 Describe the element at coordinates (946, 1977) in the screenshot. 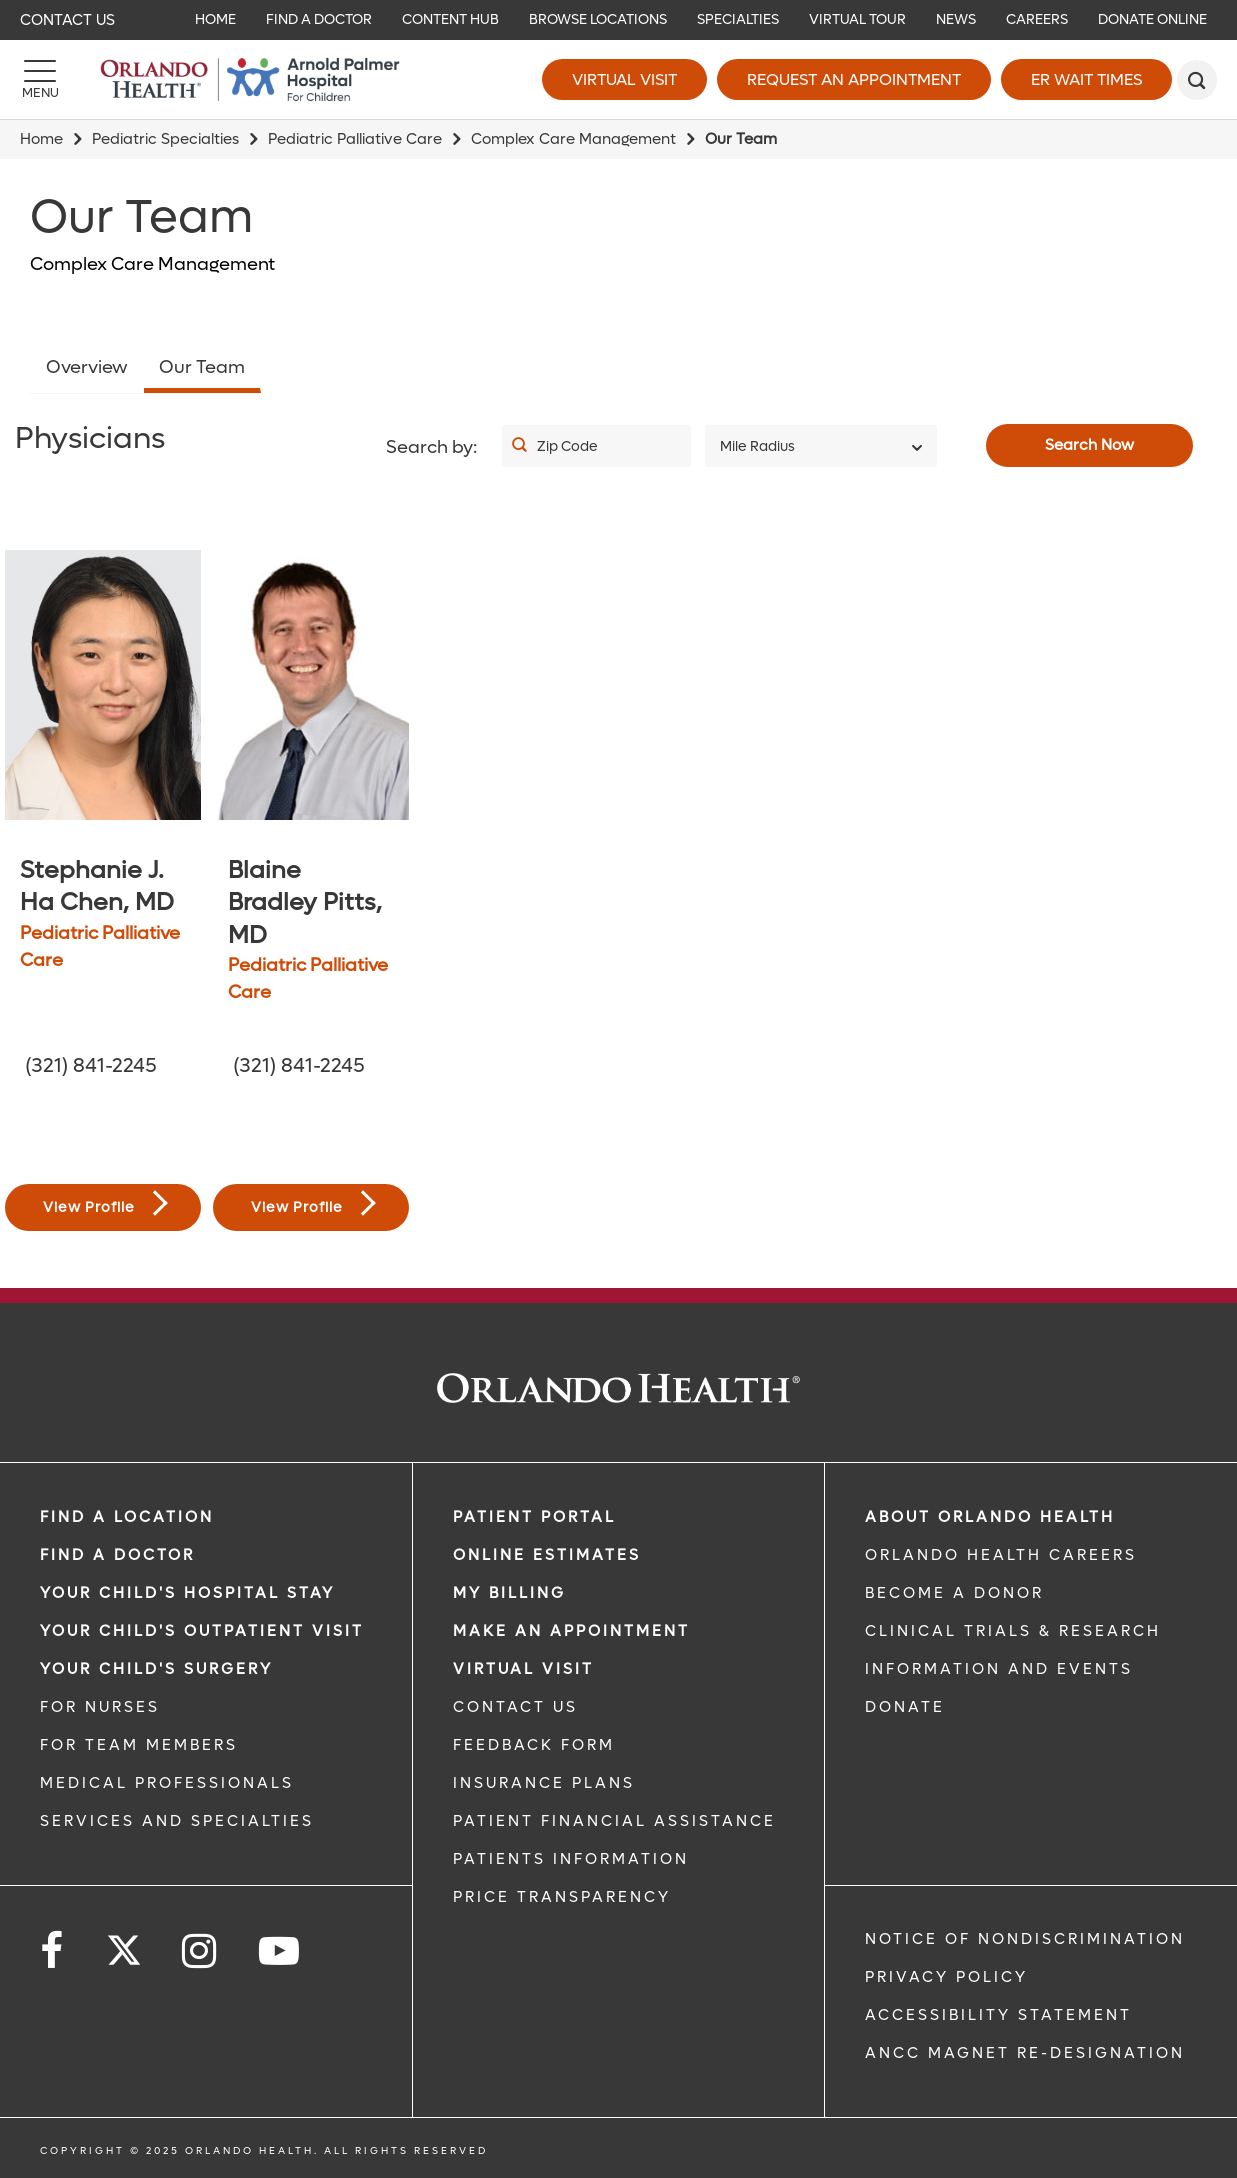

I see `Privacy Policy` at that location.